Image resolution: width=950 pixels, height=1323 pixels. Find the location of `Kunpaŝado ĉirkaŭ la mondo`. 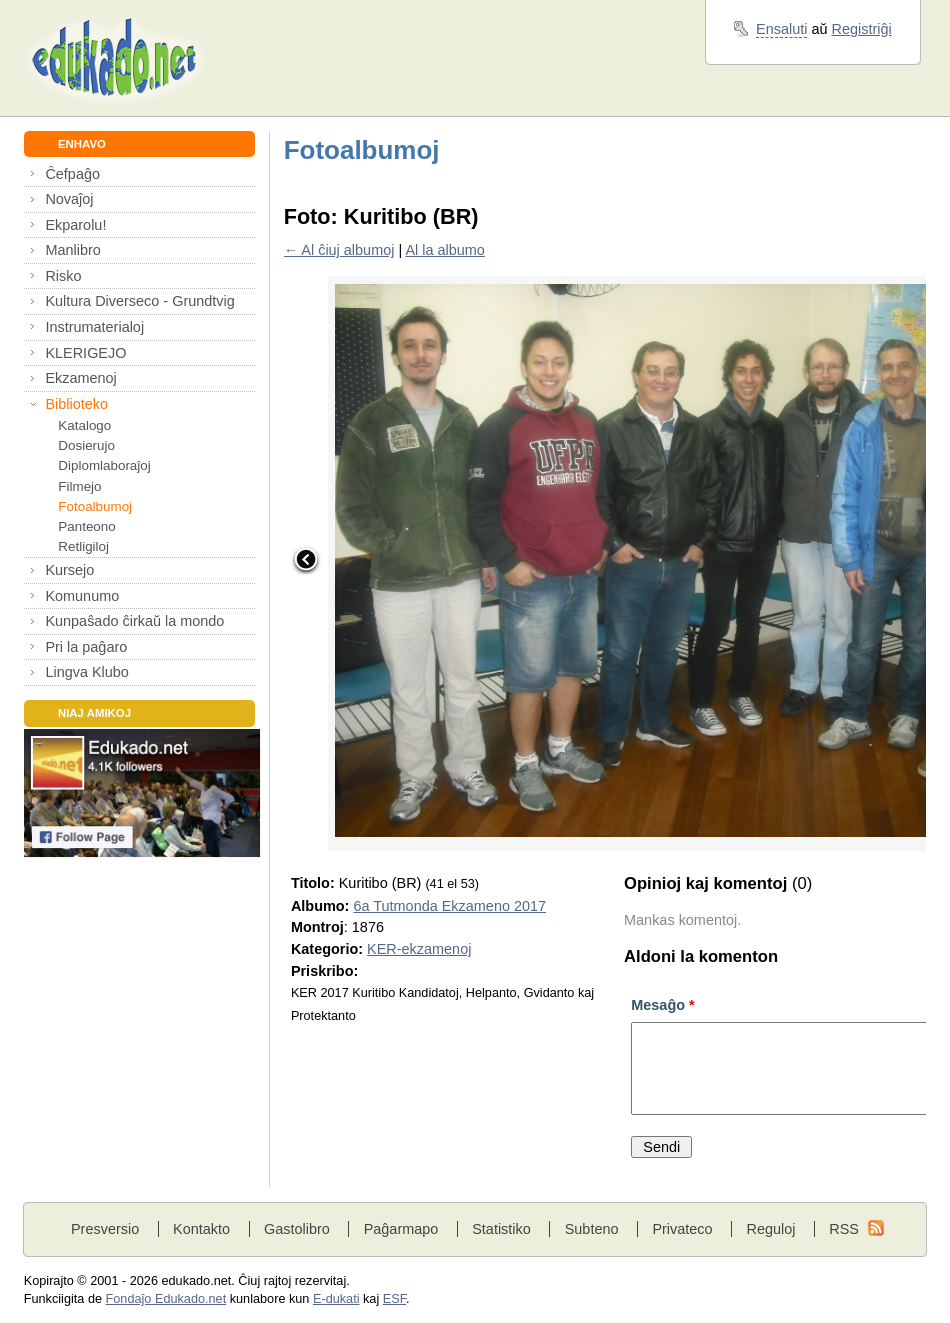

Kunpaŝado ĉirkaŭ la mondo is located at coordinates (134, 621).